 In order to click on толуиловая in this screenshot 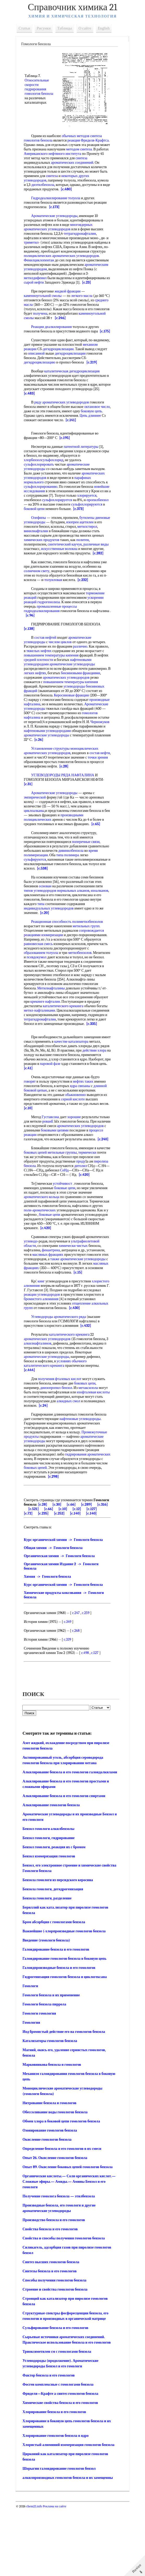, I will do `click(55, 606)`.